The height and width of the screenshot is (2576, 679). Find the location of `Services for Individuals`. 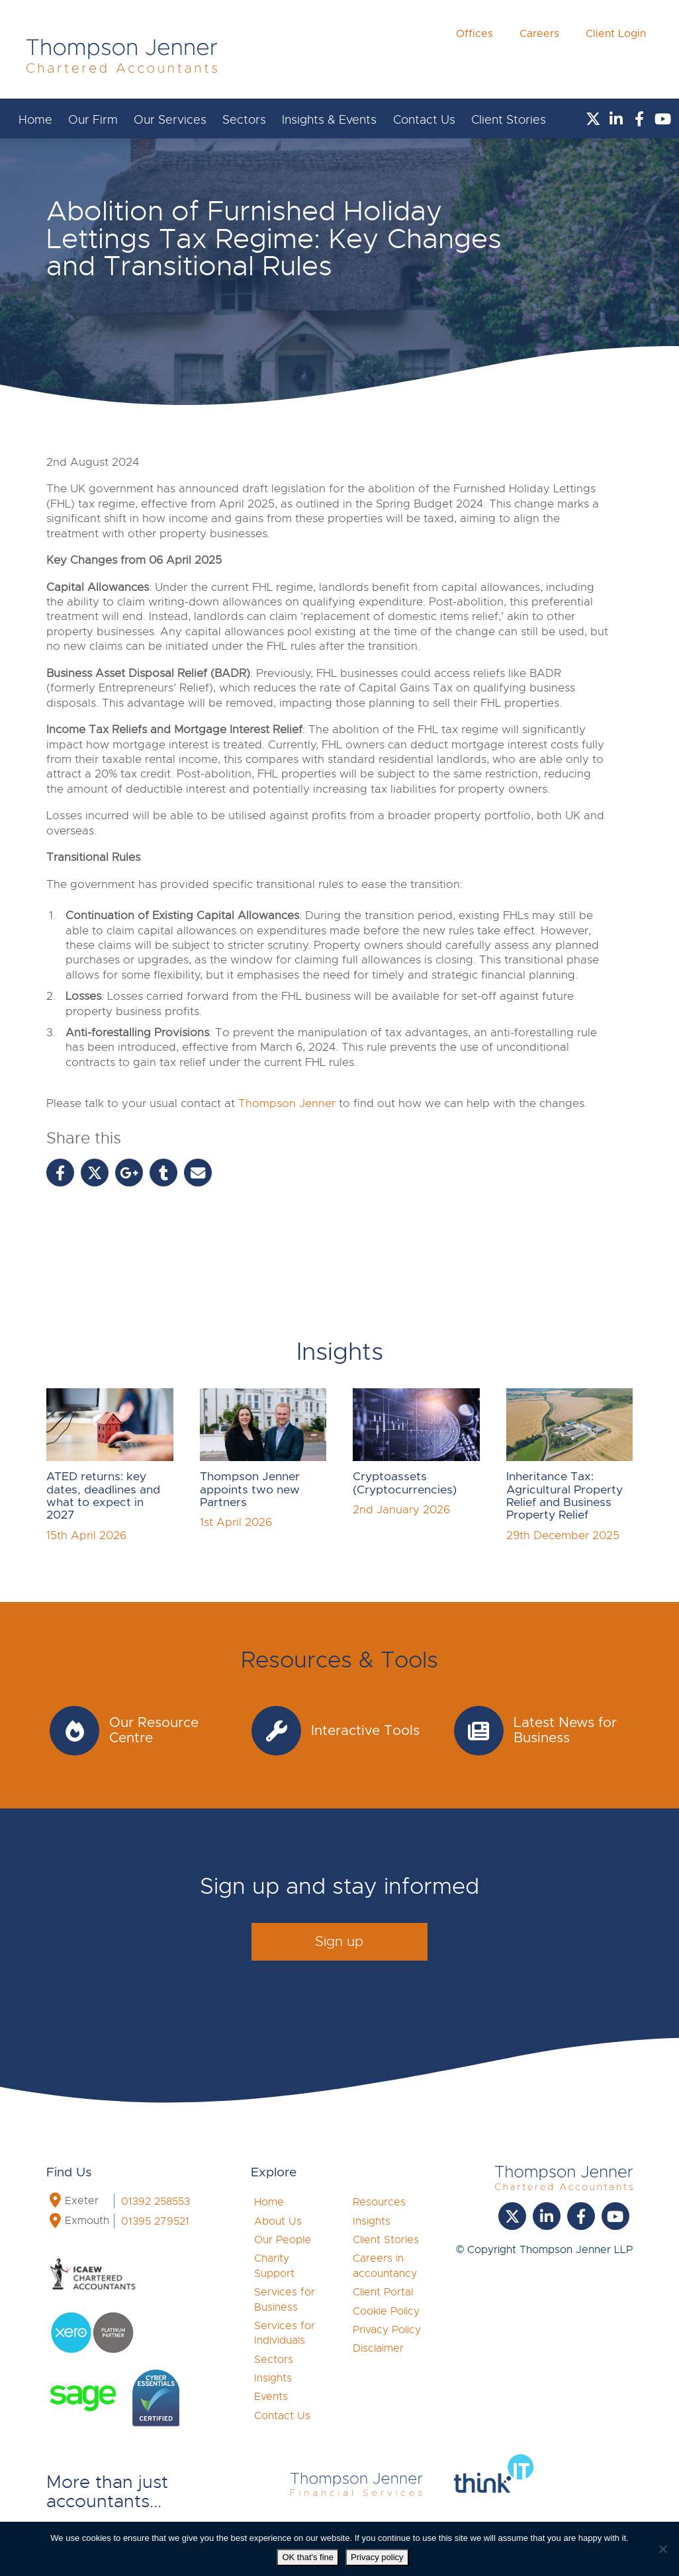

Services for Individuals is located at coordinates (284, 2333).